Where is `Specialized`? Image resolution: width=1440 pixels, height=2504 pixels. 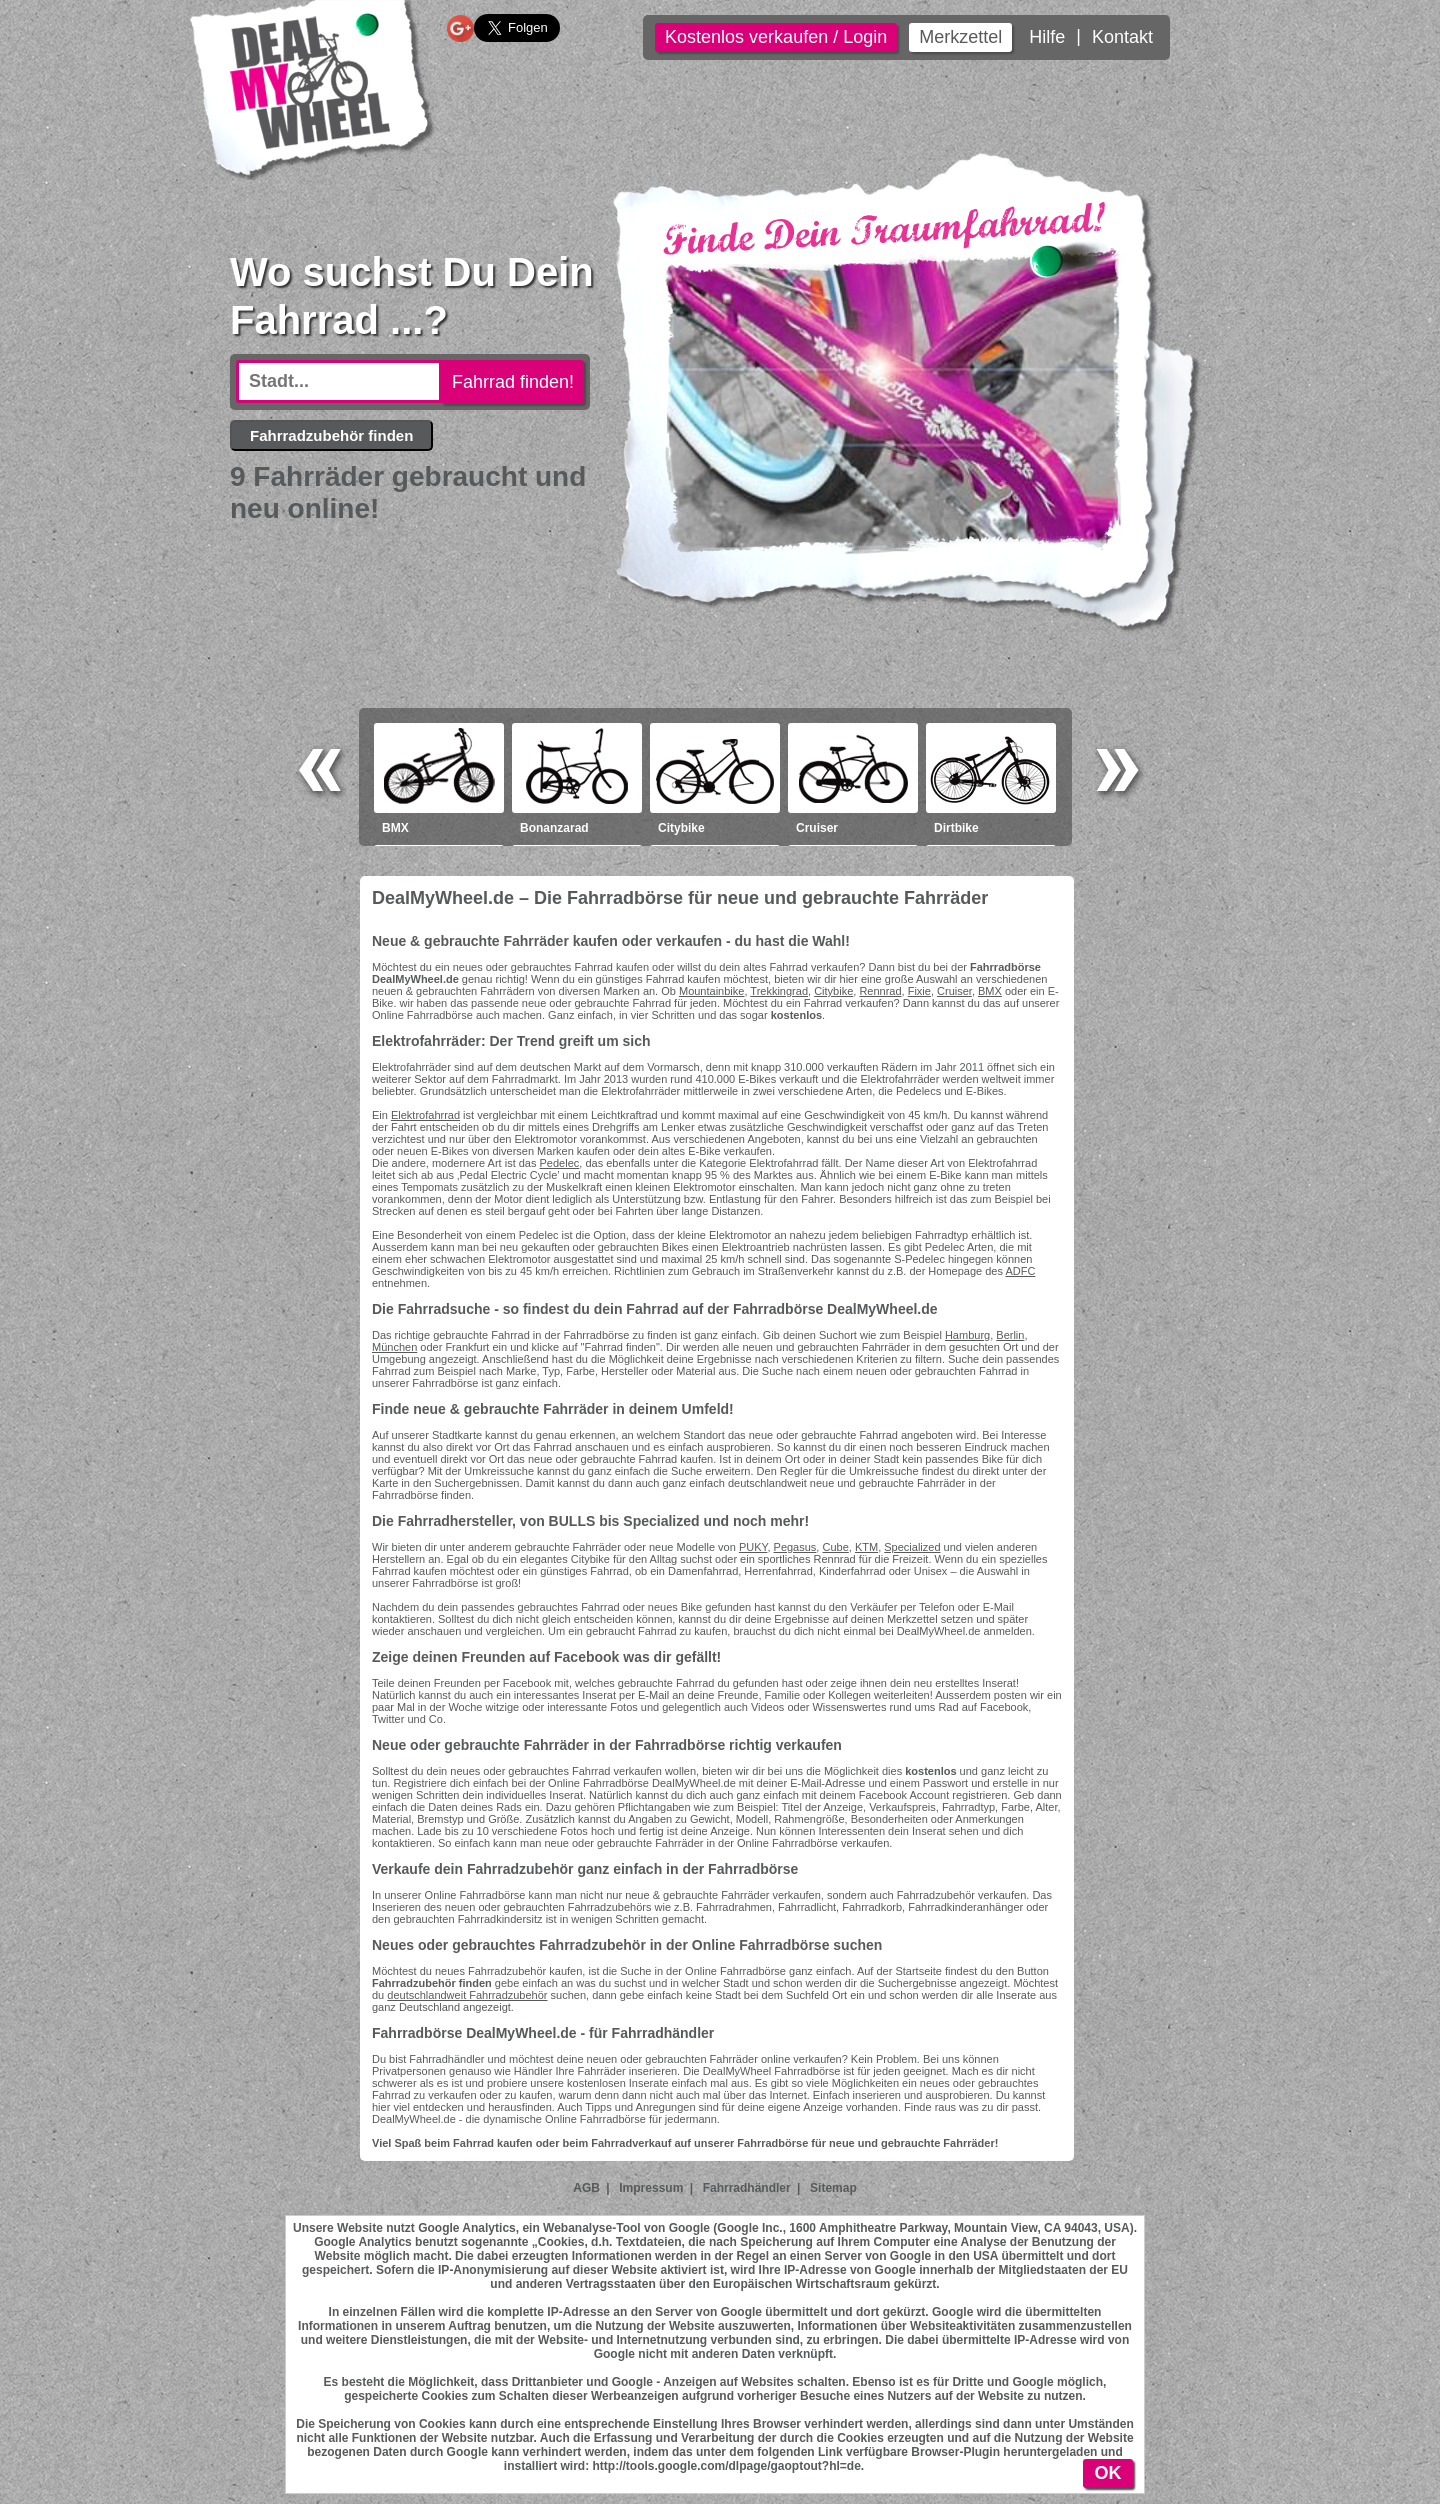 Specialized is located at coordinates (912, 1547).